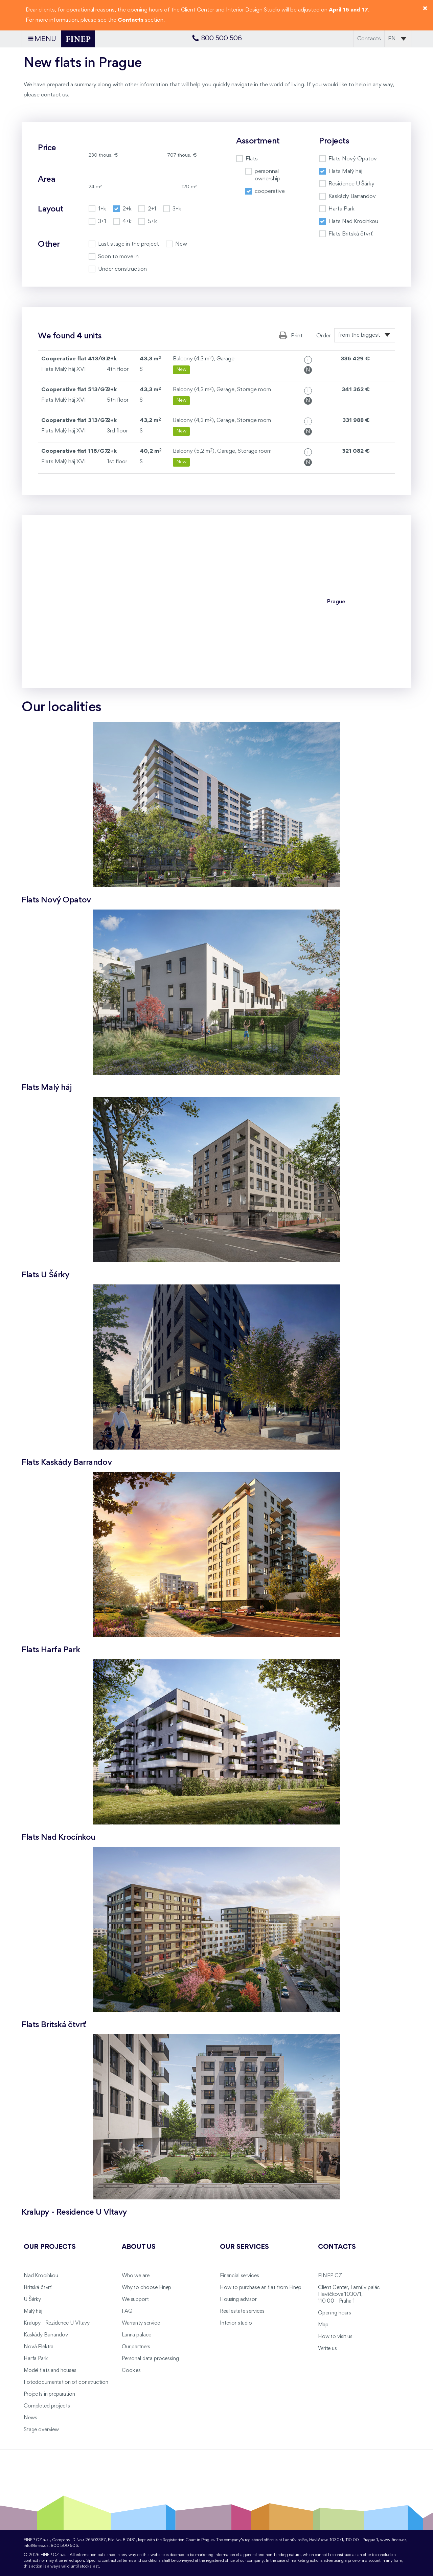 The height and width of the screenshot is (2576, 433). Describe the element at coordinates (239, 2275) in the screenshot. I see `Financial services` at that location.